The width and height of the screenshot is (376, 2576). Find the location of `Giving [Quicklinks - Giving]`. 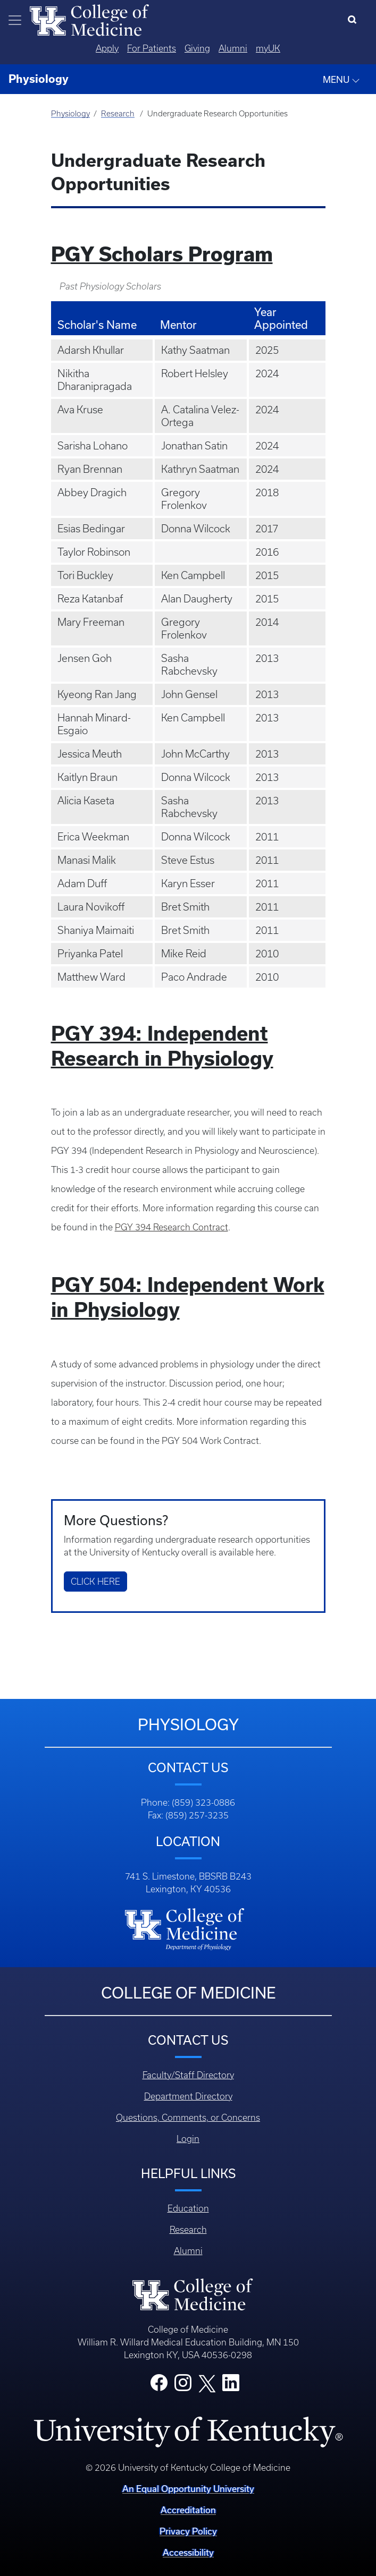

Giving [Quicklinks - Giving] is located at coordinates (197, 48).